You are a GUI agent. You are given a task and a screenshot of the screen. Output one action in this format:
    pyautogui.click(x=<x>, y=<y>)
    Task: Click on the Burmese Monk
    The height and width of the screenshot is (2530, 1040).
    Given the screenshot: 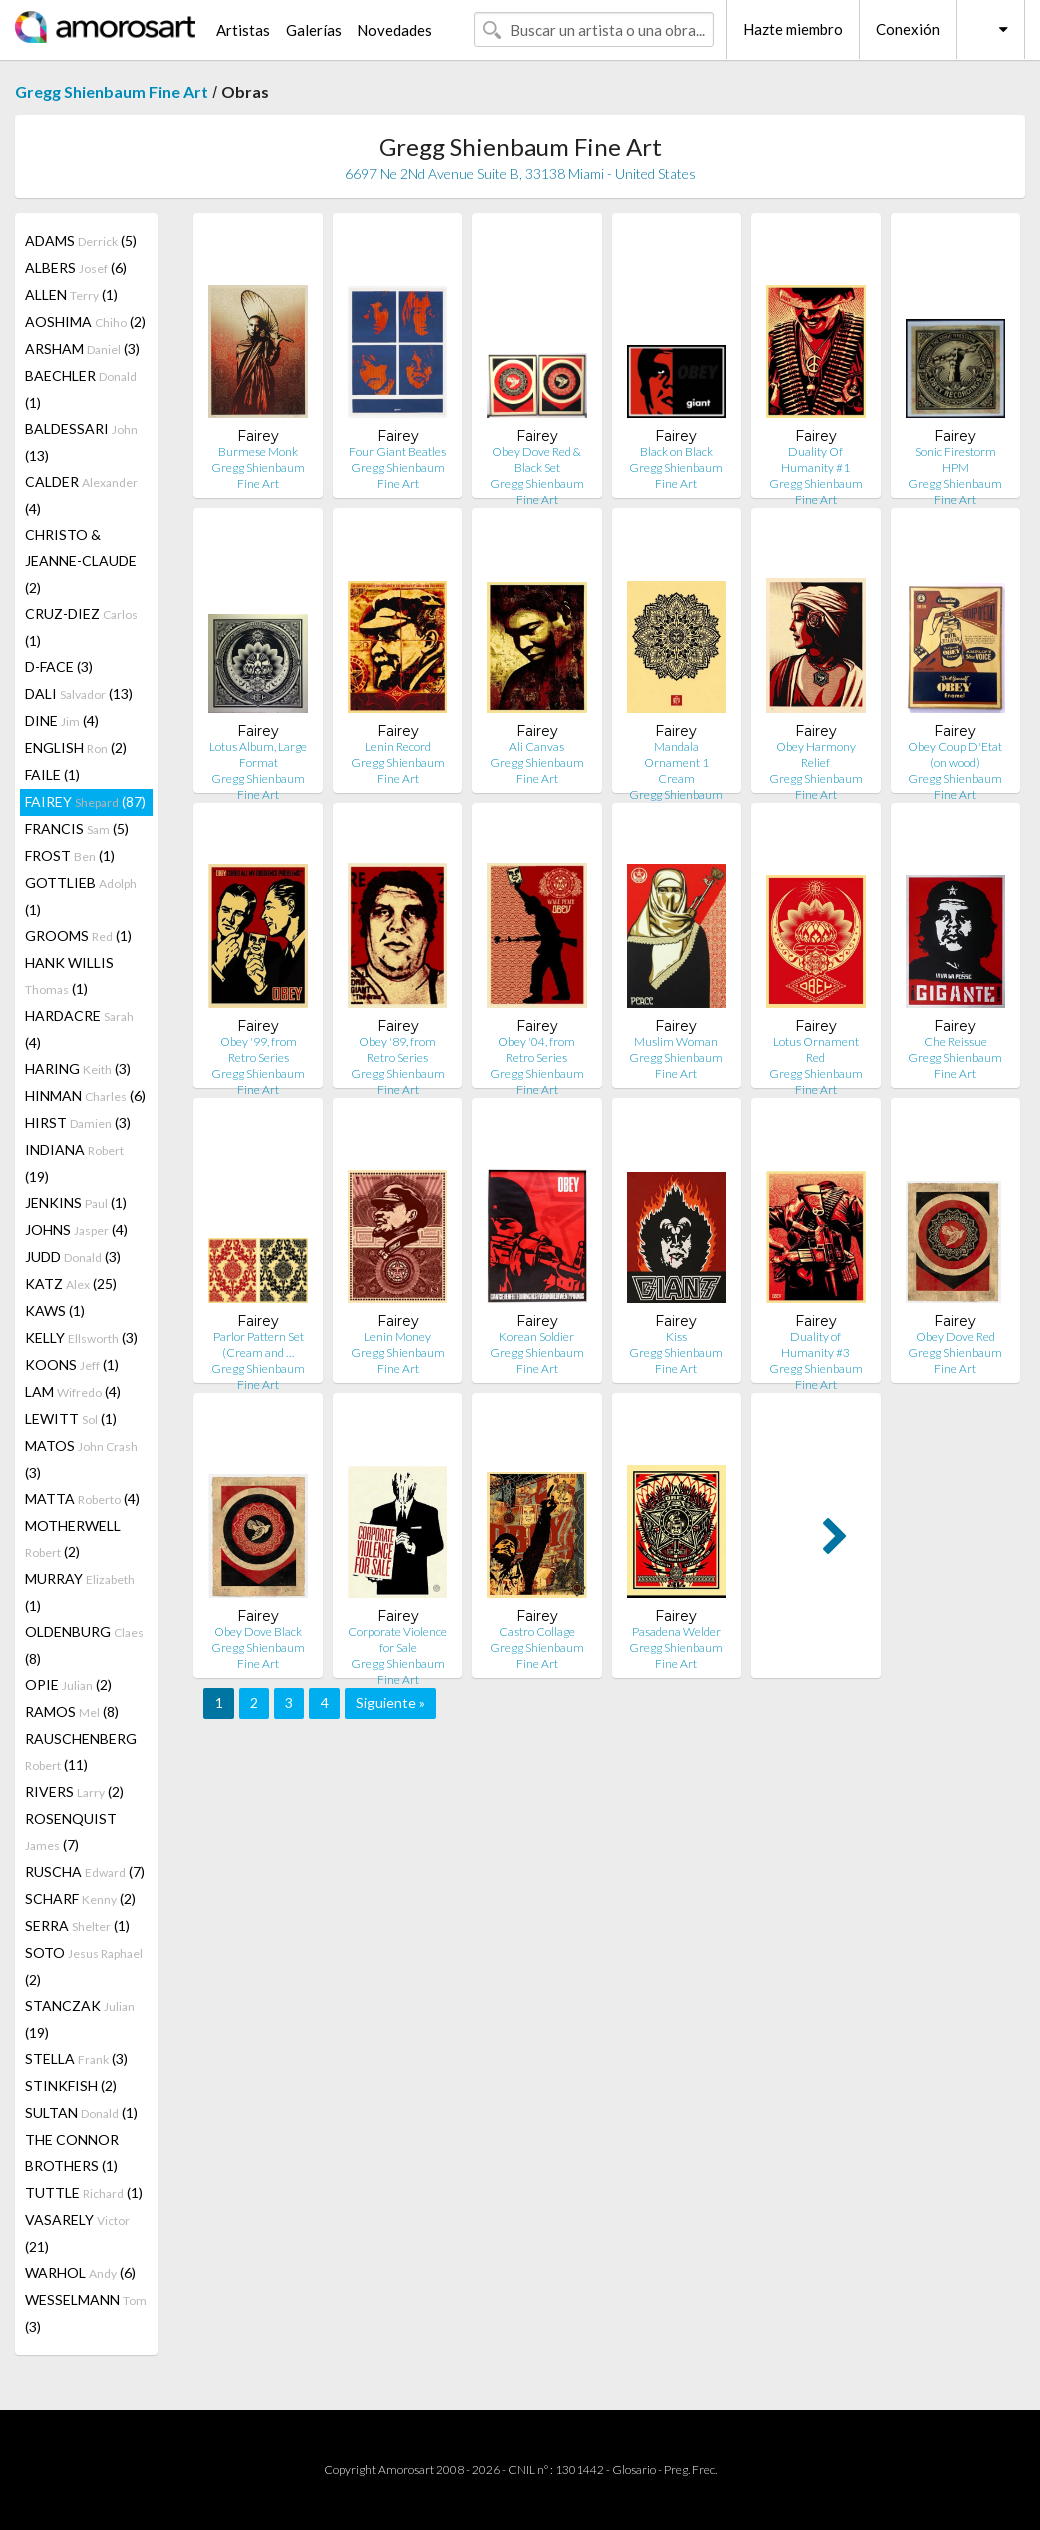 What is the action you would take?
    pyautogui.click(x=258, y=451)
    